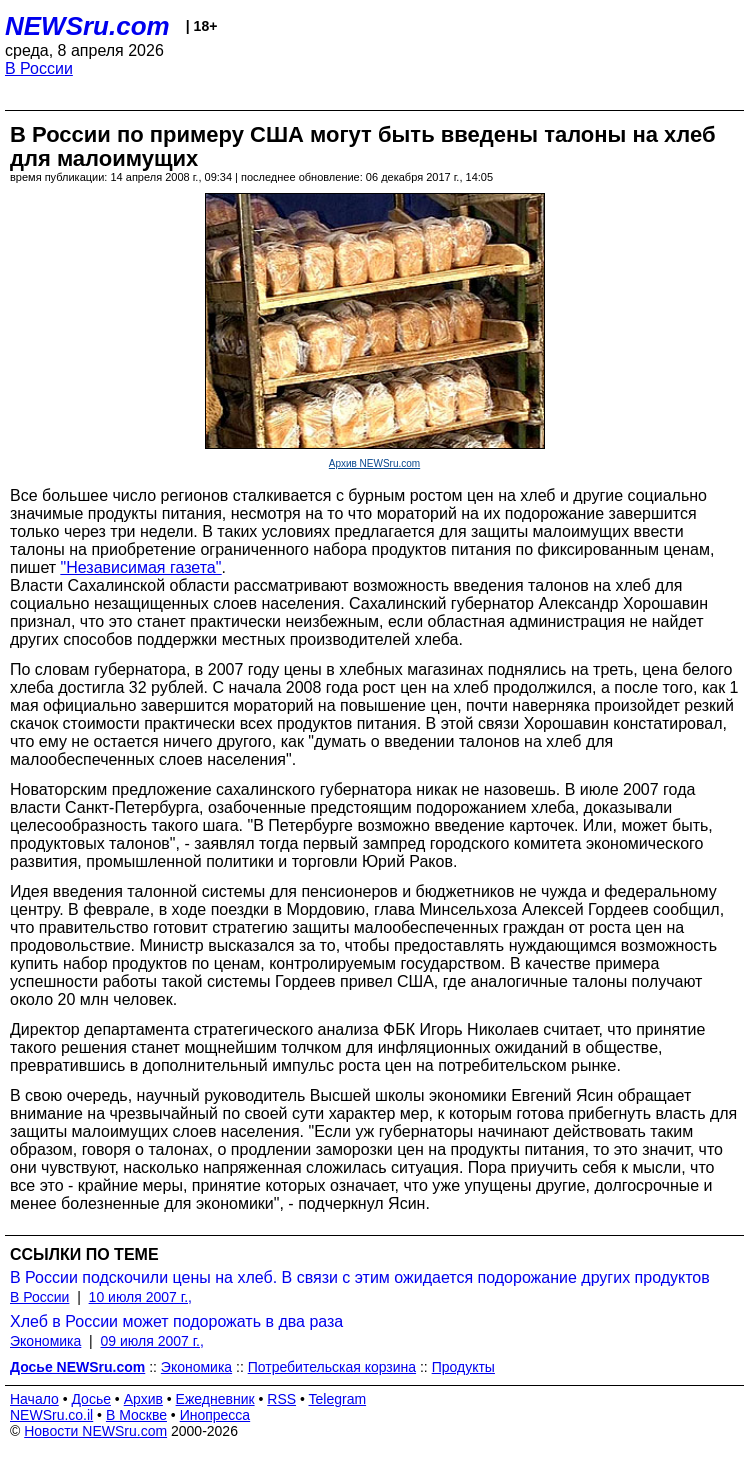 This screenshot has width=749, height=1470. What do you see at coordinates (95, 1431) in the screenshot?
I see `Новости NEWSru.com` at bounding box center [95, 1431].